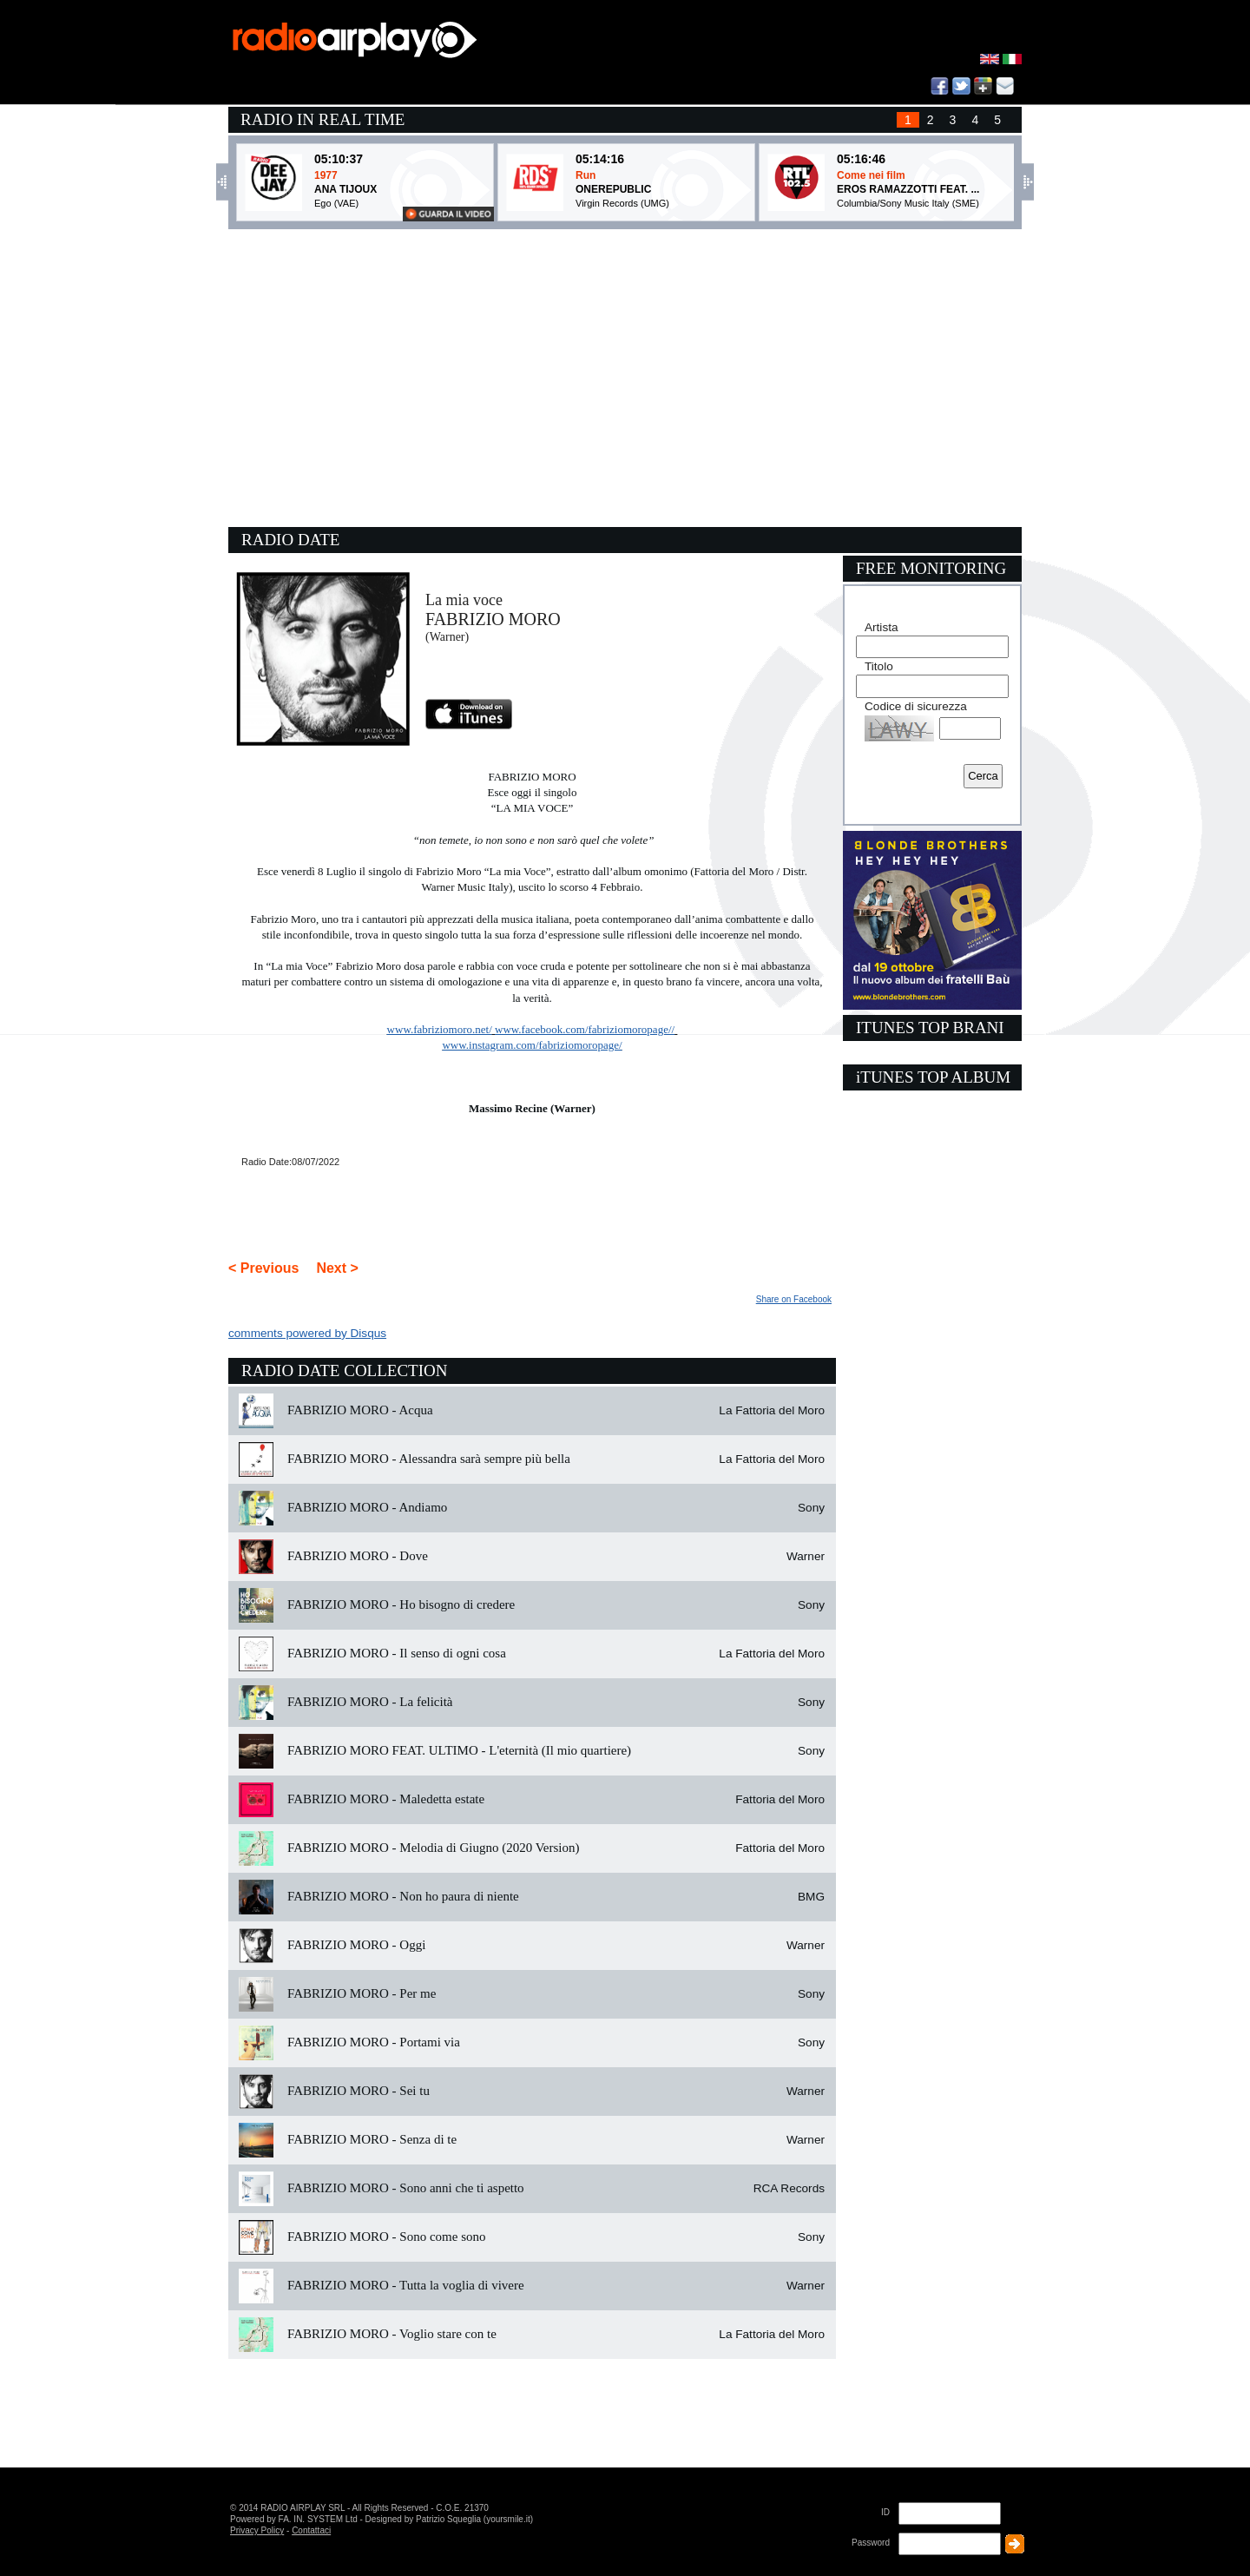 The width and height of the screenshot is (1250, 2576). I want to click on Privacy Policy, so click(257, 2530).